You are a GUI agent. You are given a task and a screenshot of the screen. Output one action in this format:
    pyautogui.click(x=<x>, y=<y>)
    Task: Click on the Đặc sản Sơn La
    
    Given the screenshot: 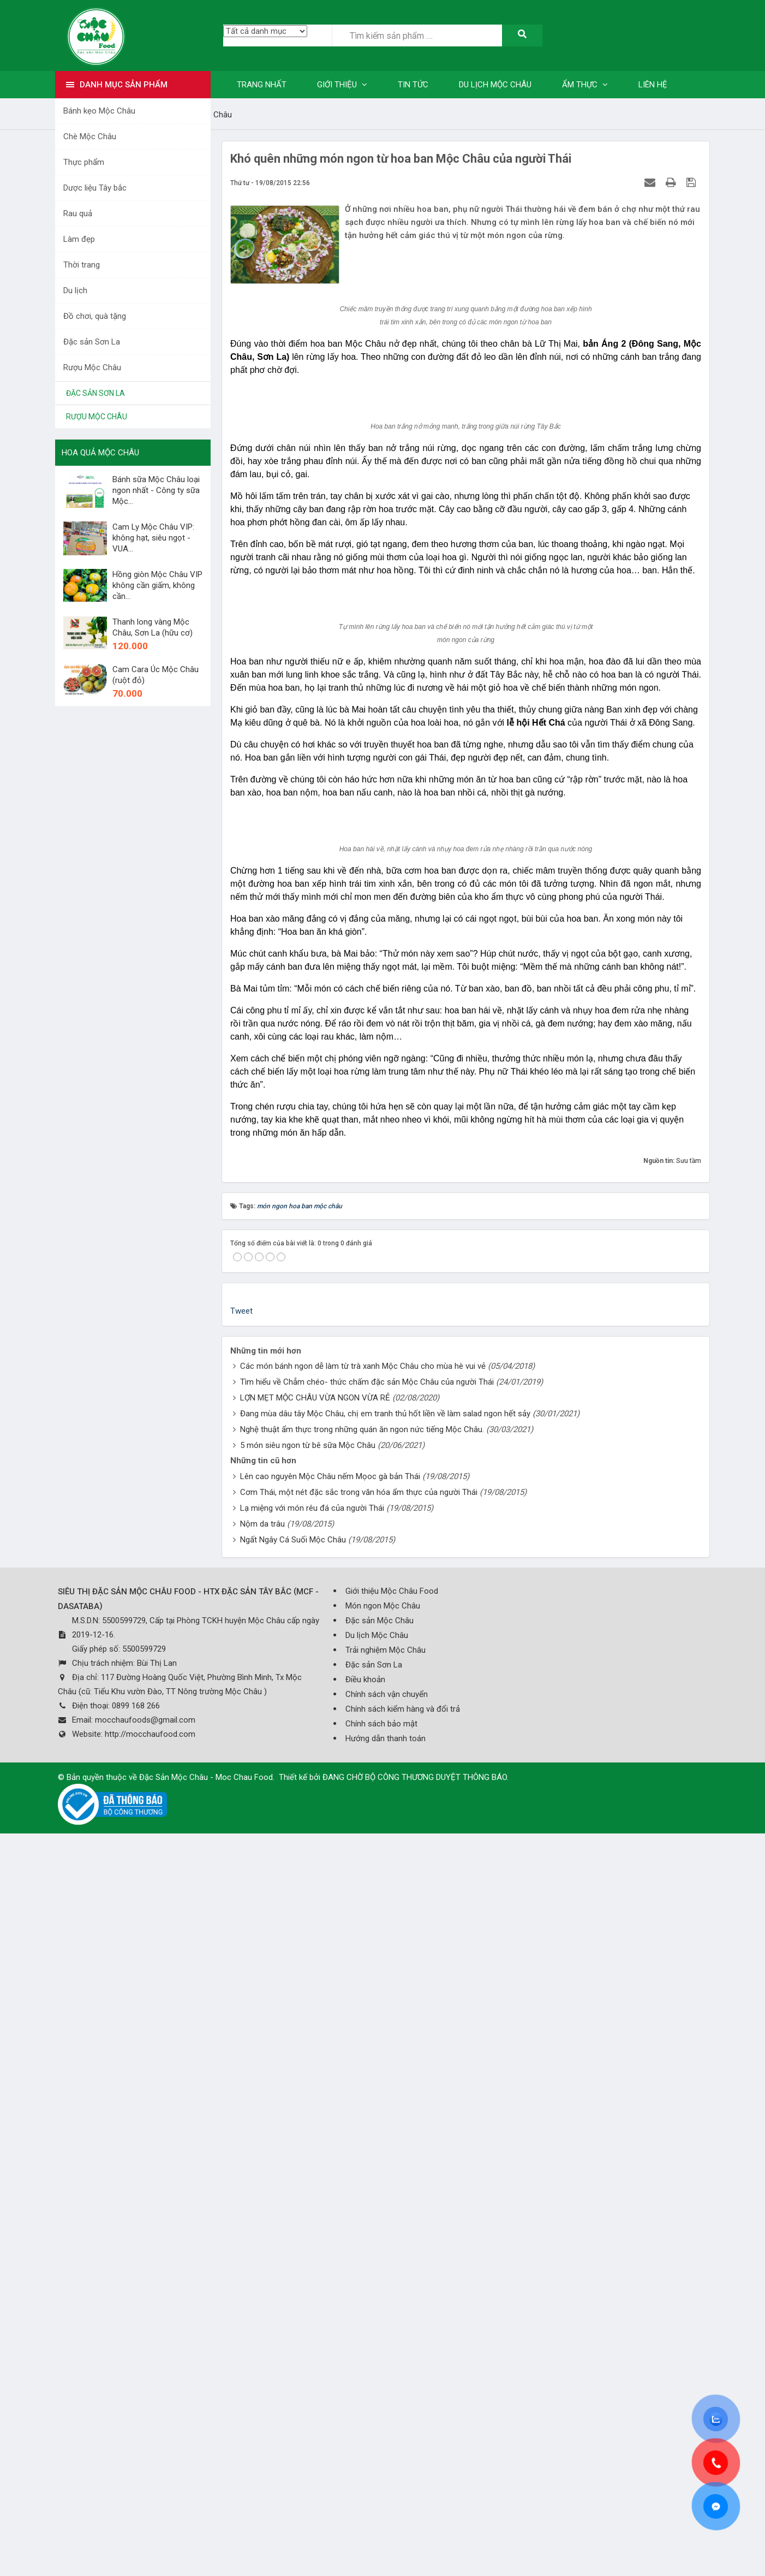 What is the action you would take?
    pyautogui.click(x=91, y=342)
    